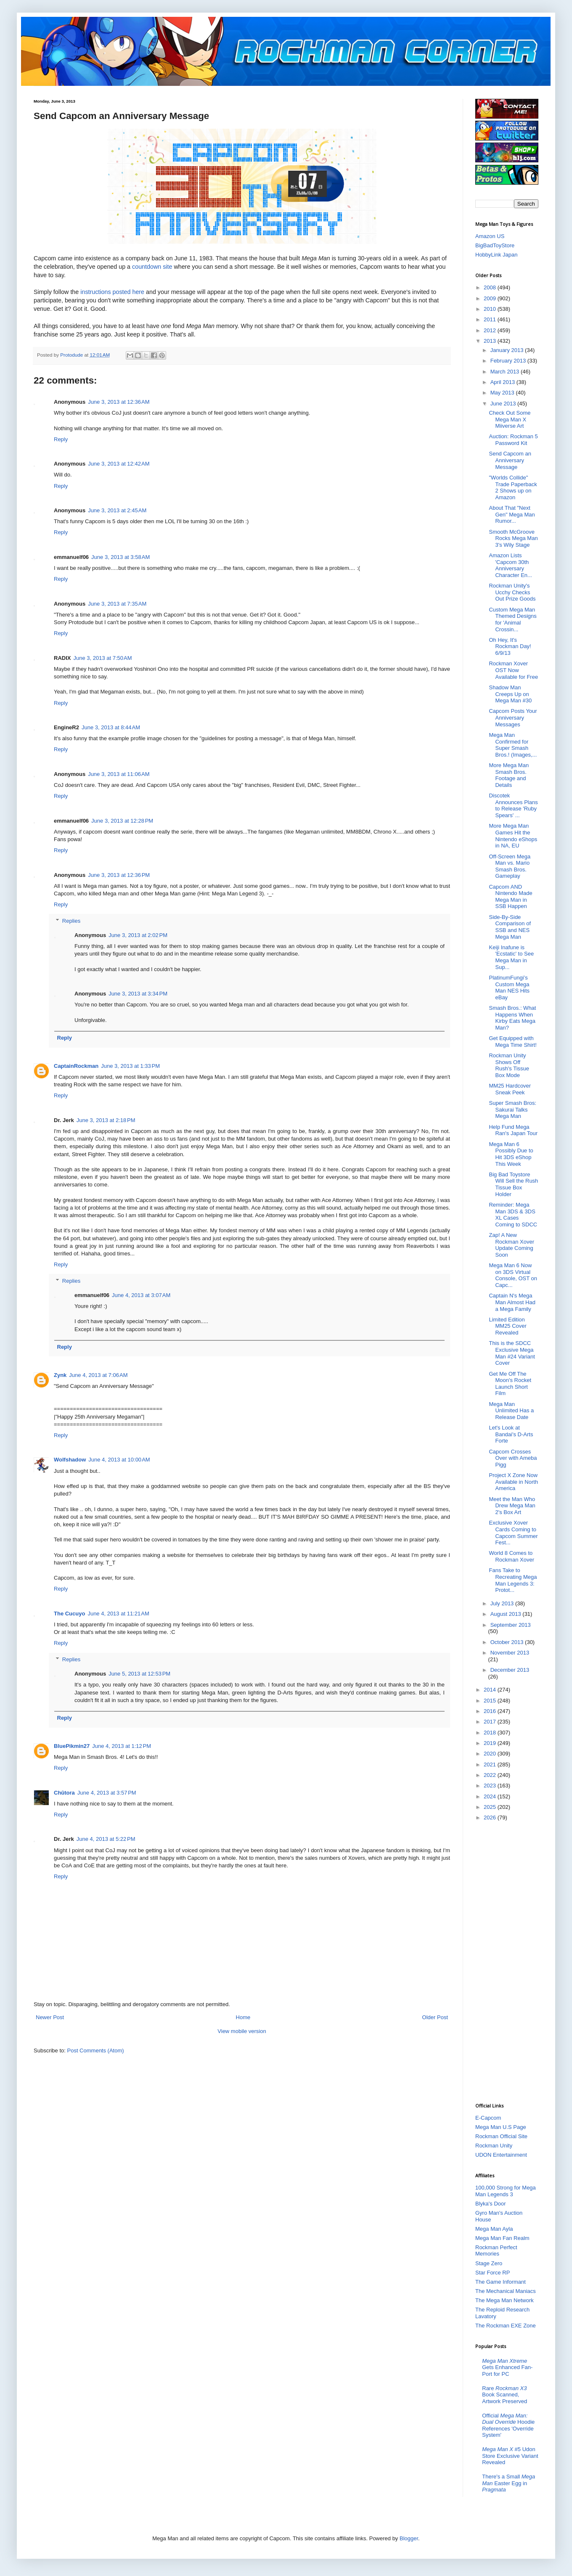  Describe the element at coordinates (491, 1764) in the screenshot. I see `2021` at that location.